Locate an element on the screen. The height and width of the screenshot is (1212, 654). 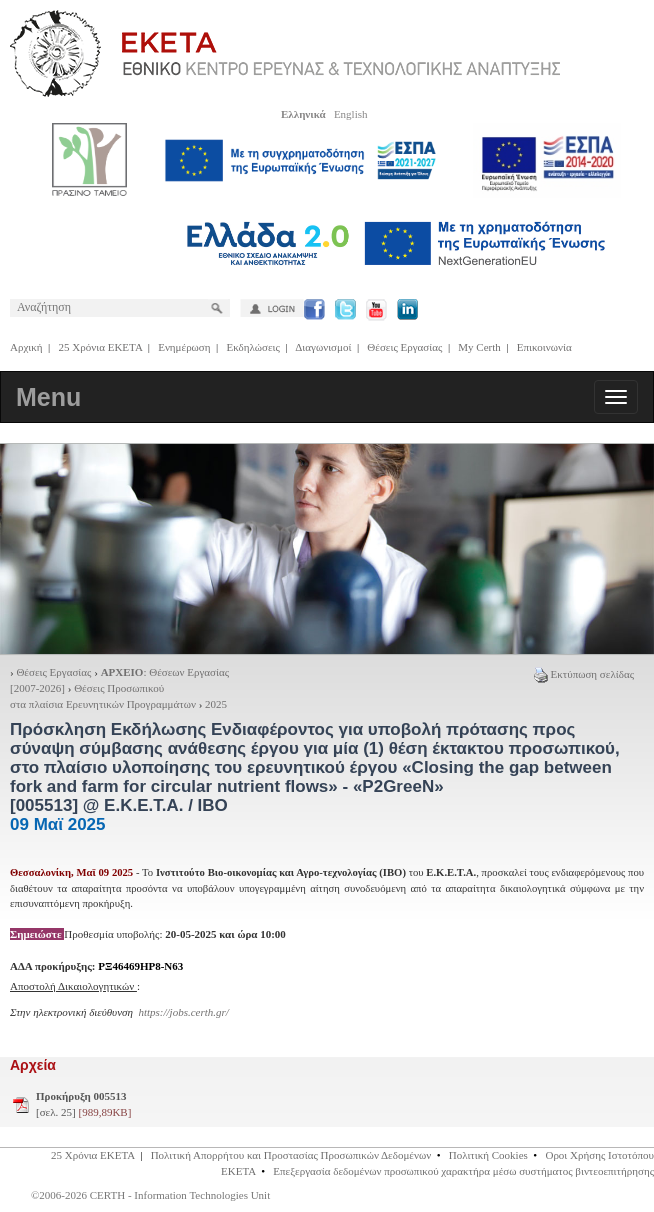
[σελ. 25] is located at coordinates (83, 1104).